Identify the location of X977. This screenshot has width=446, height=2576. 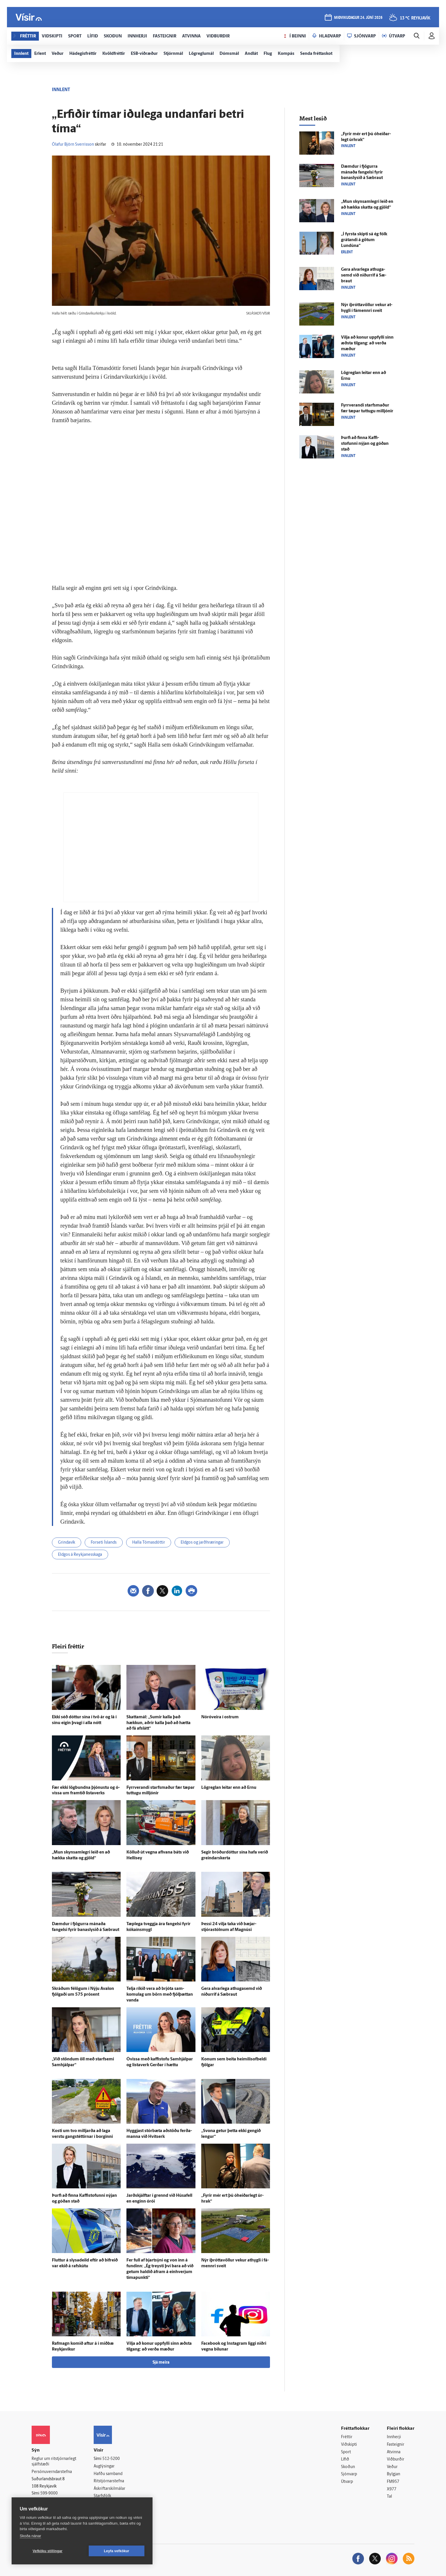
(391, 2489).